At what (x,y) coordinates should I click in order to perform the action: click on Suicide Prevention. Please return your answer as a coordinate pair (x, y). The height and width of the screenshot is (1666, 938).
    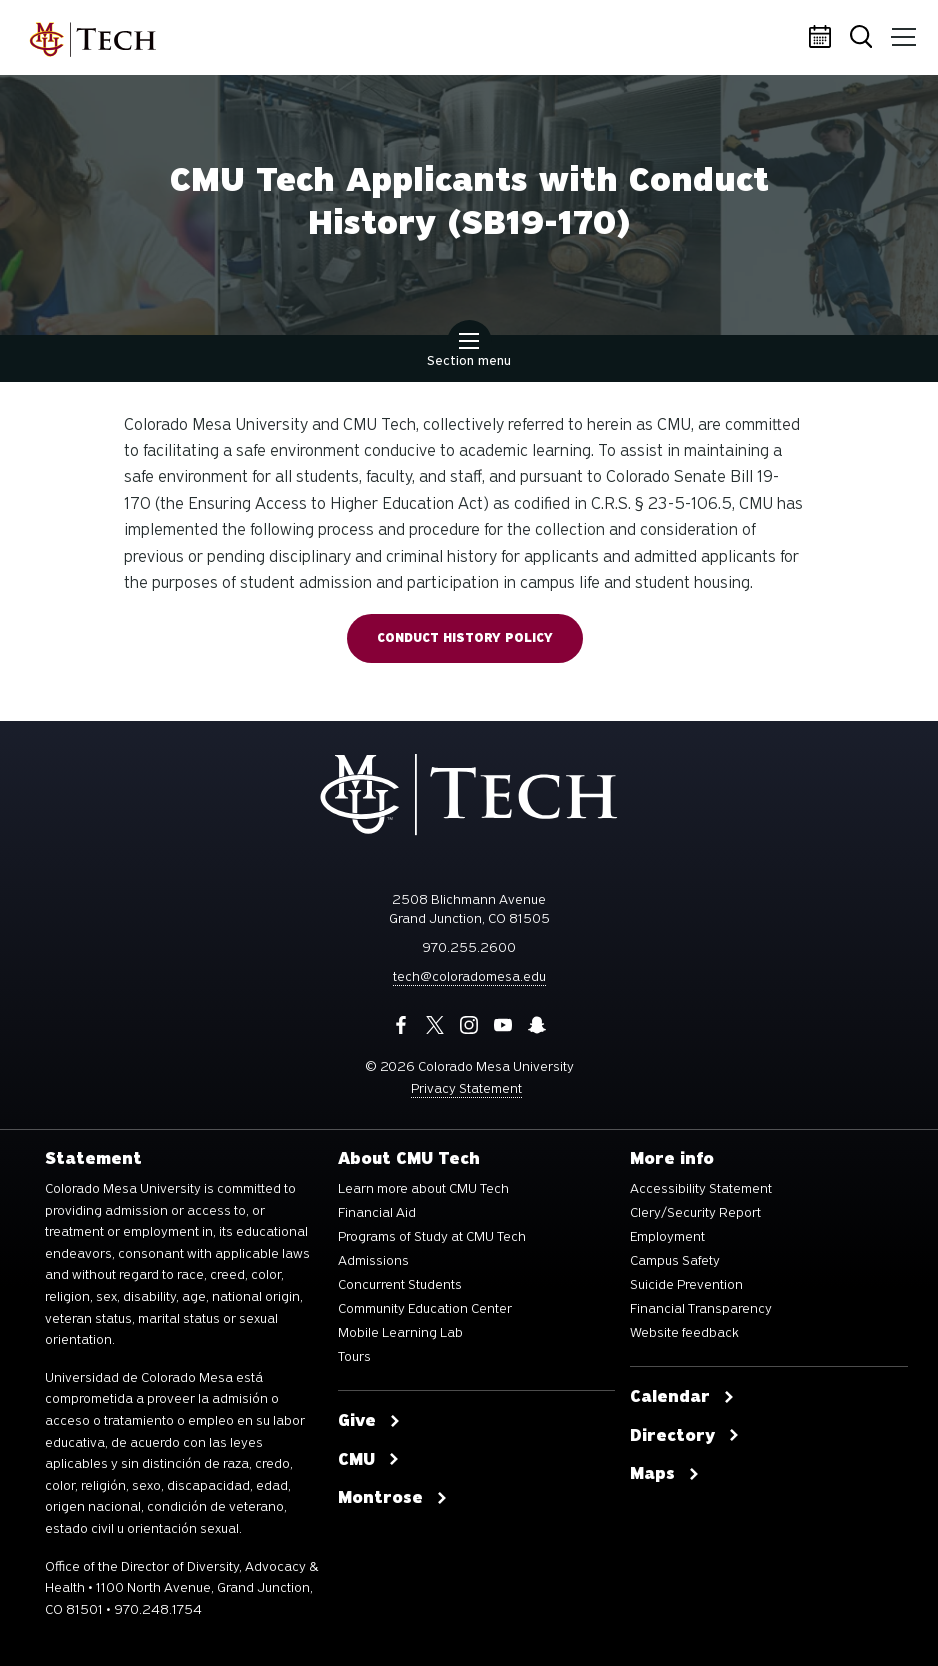
    Looking at the image, I should click on (686, 1285).